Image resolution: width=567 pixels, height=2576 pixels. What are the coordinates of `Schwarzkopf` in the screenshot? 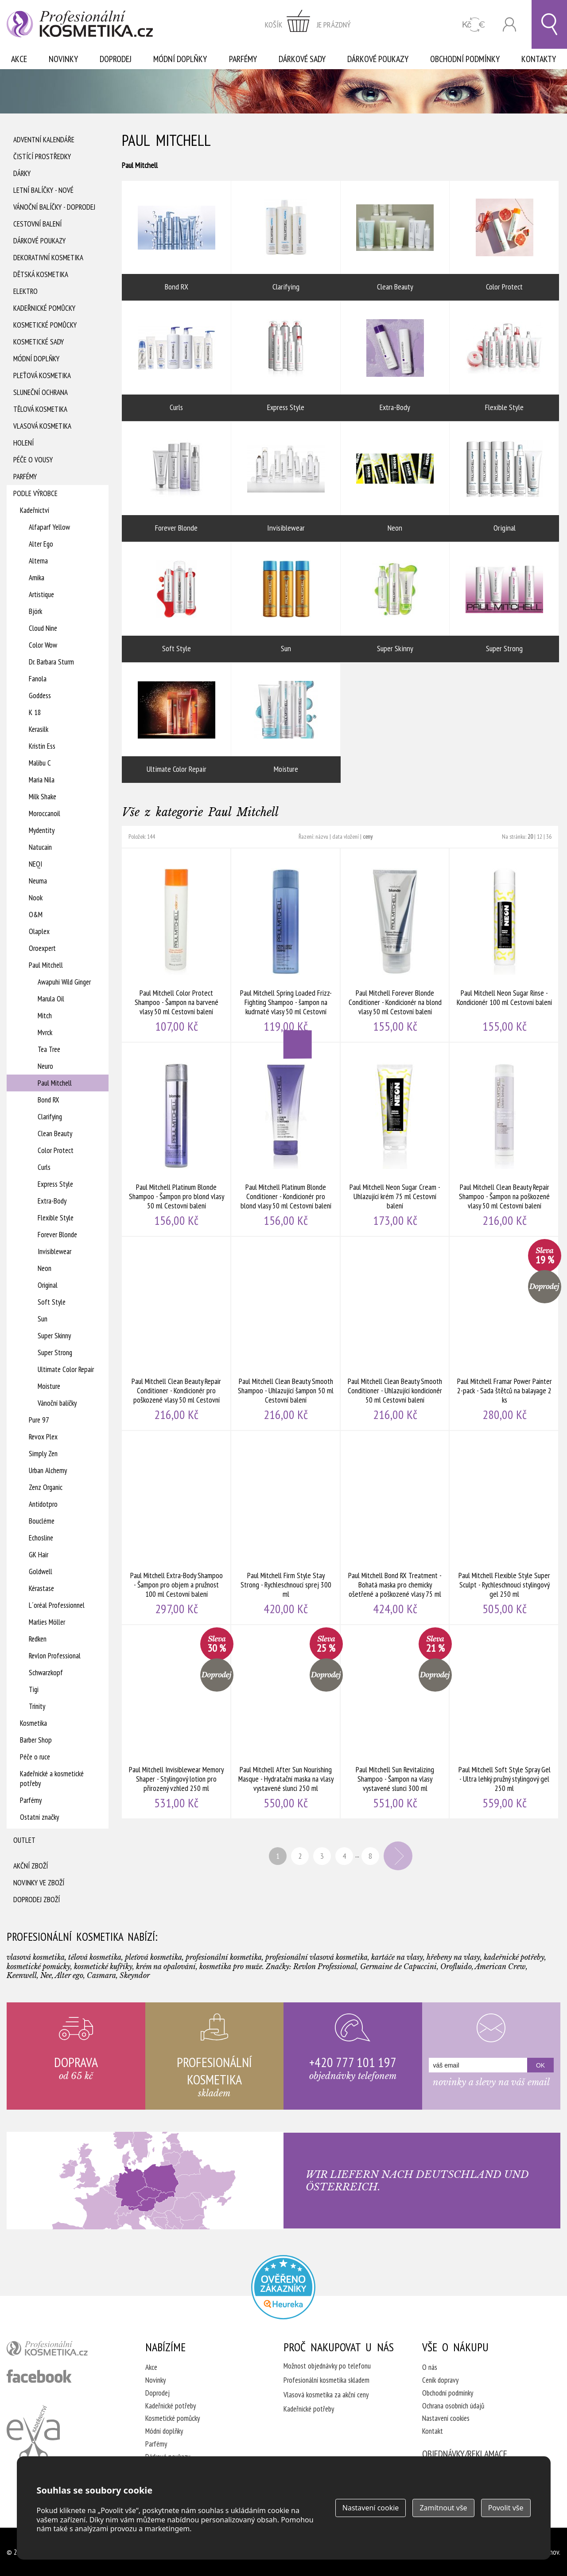 It's located at (46, 1672).